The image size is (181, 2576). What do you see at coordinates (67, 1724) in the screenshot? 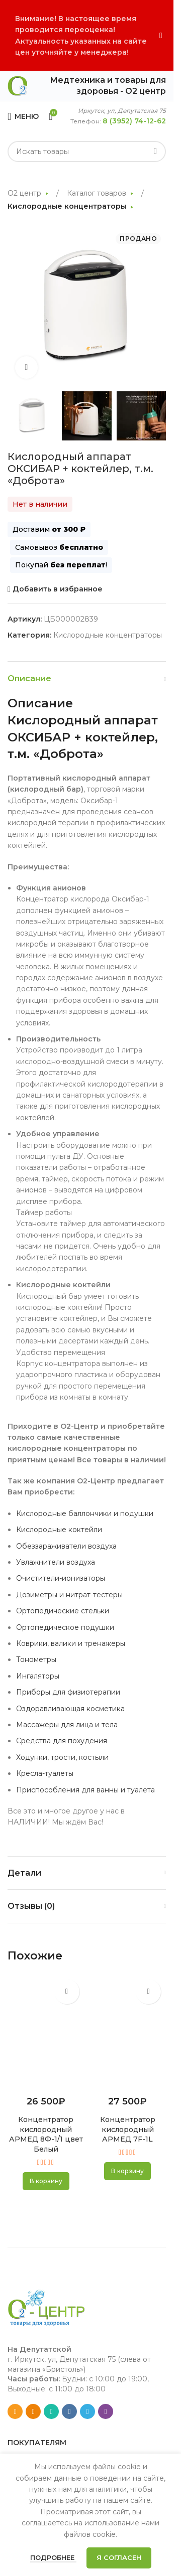
I see `Массажеры для лица и тела` at bounding box center [67, 1724].